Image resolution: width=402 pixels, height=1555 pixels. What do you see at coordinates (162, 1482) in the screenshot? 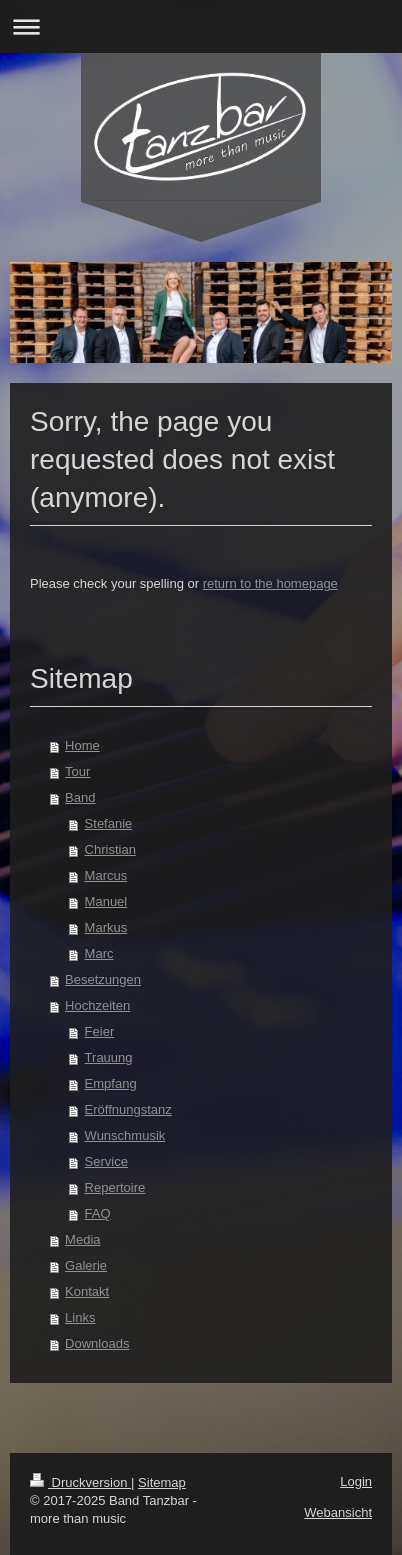
I see `Sitemap` at bounding box center [162, 1482].